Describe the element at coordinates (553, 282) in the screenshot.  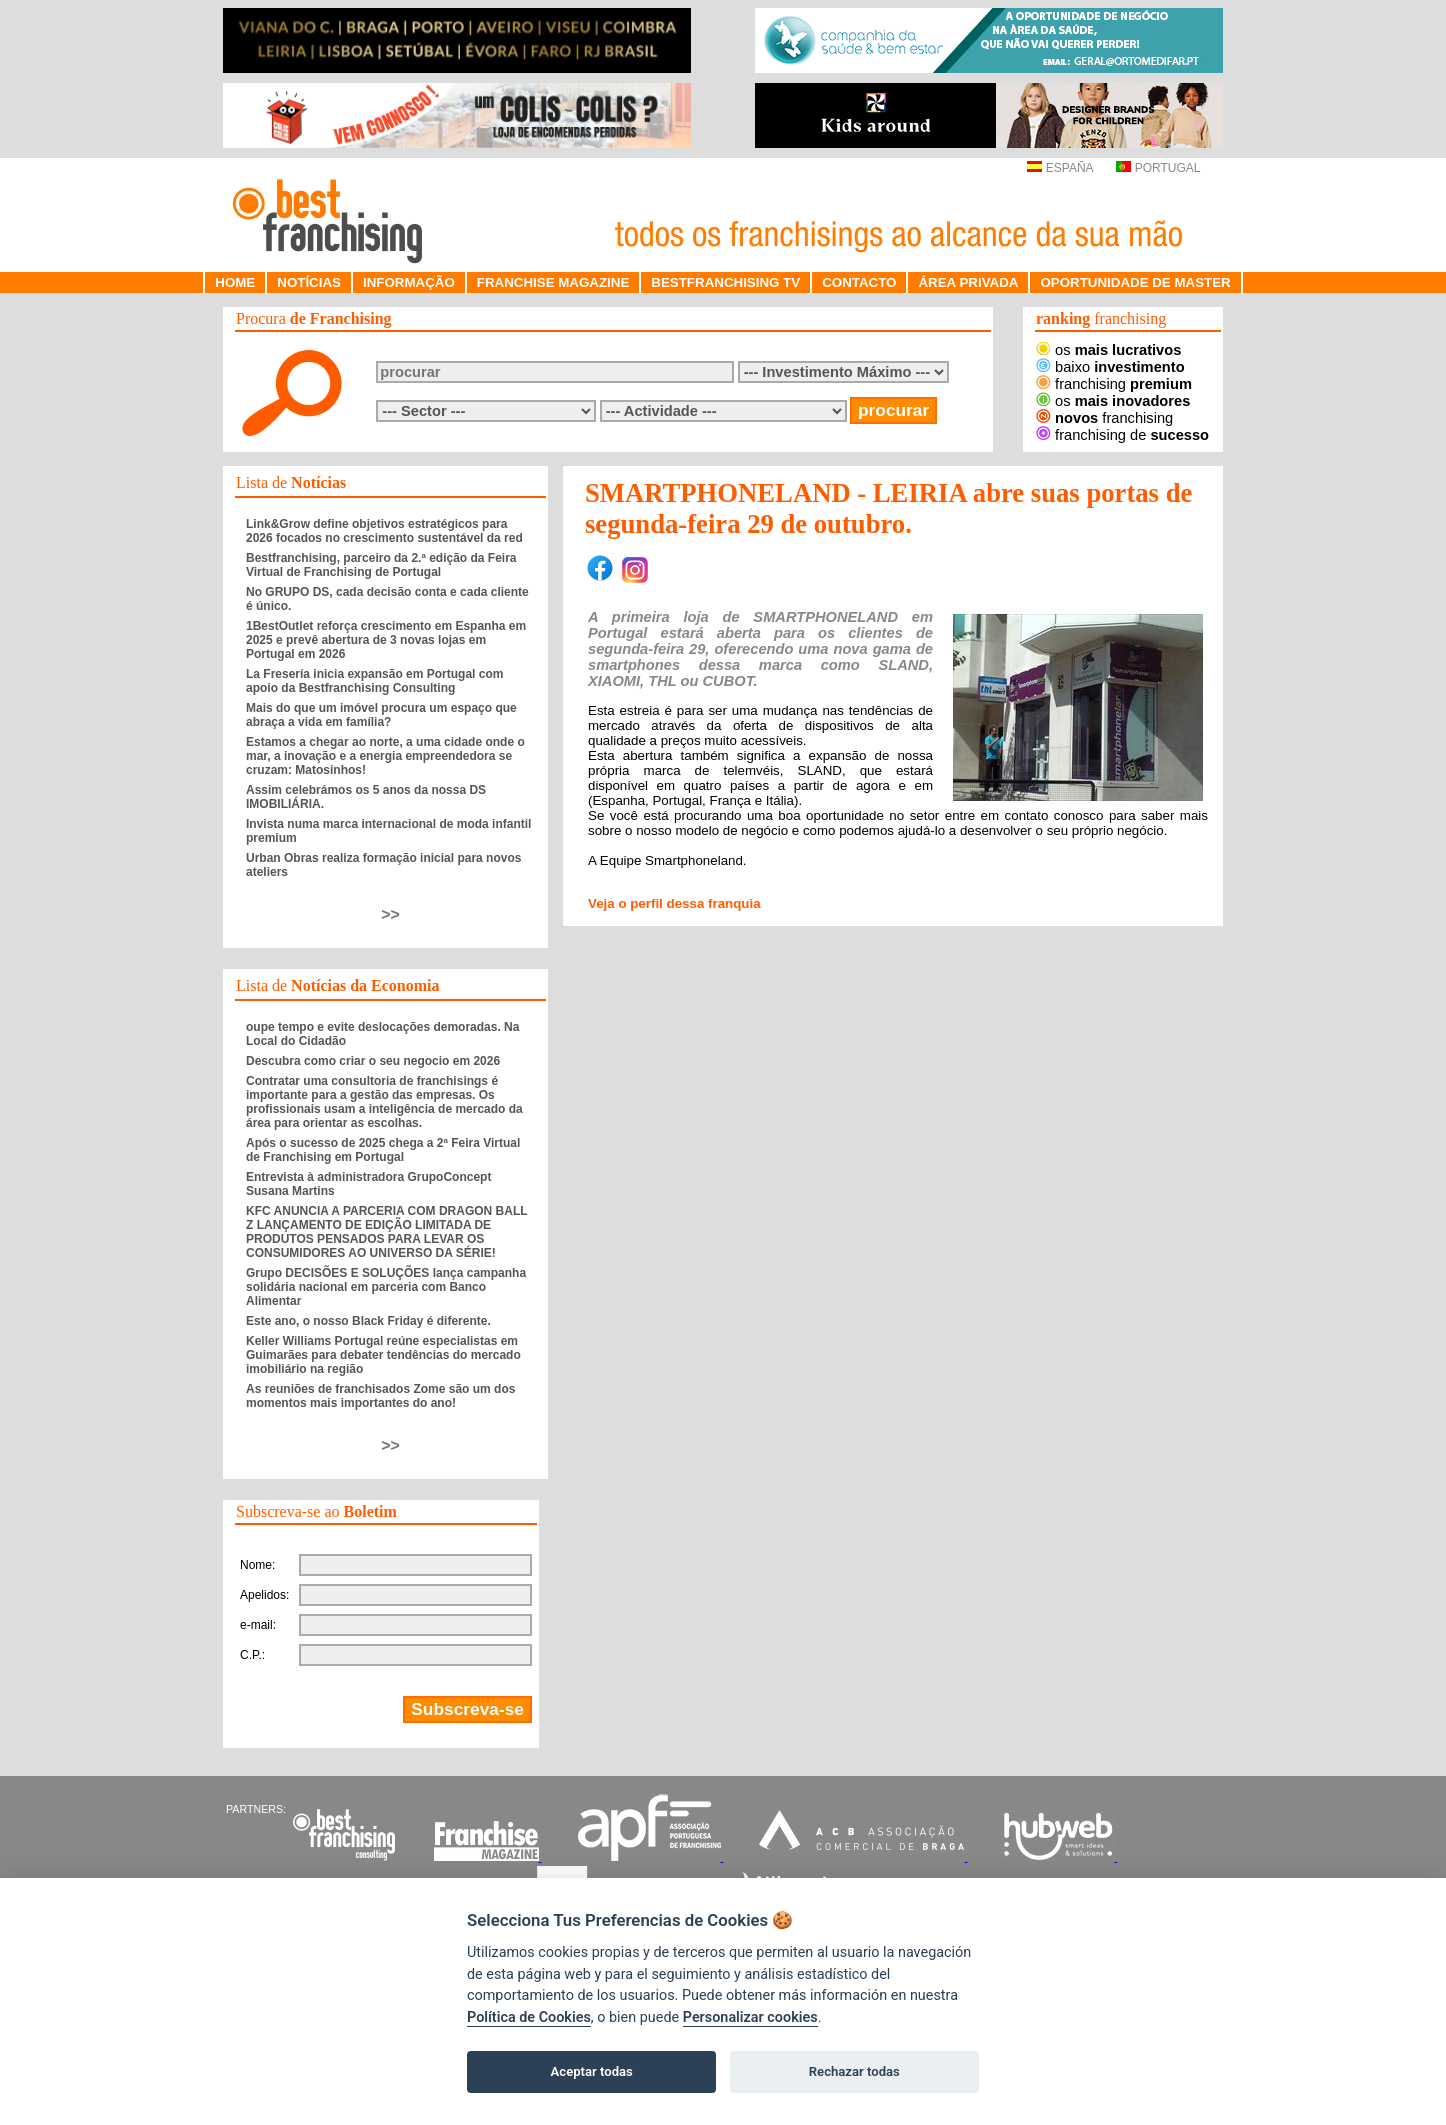
I see `FRANCHISE MAGAZINE` at that location.